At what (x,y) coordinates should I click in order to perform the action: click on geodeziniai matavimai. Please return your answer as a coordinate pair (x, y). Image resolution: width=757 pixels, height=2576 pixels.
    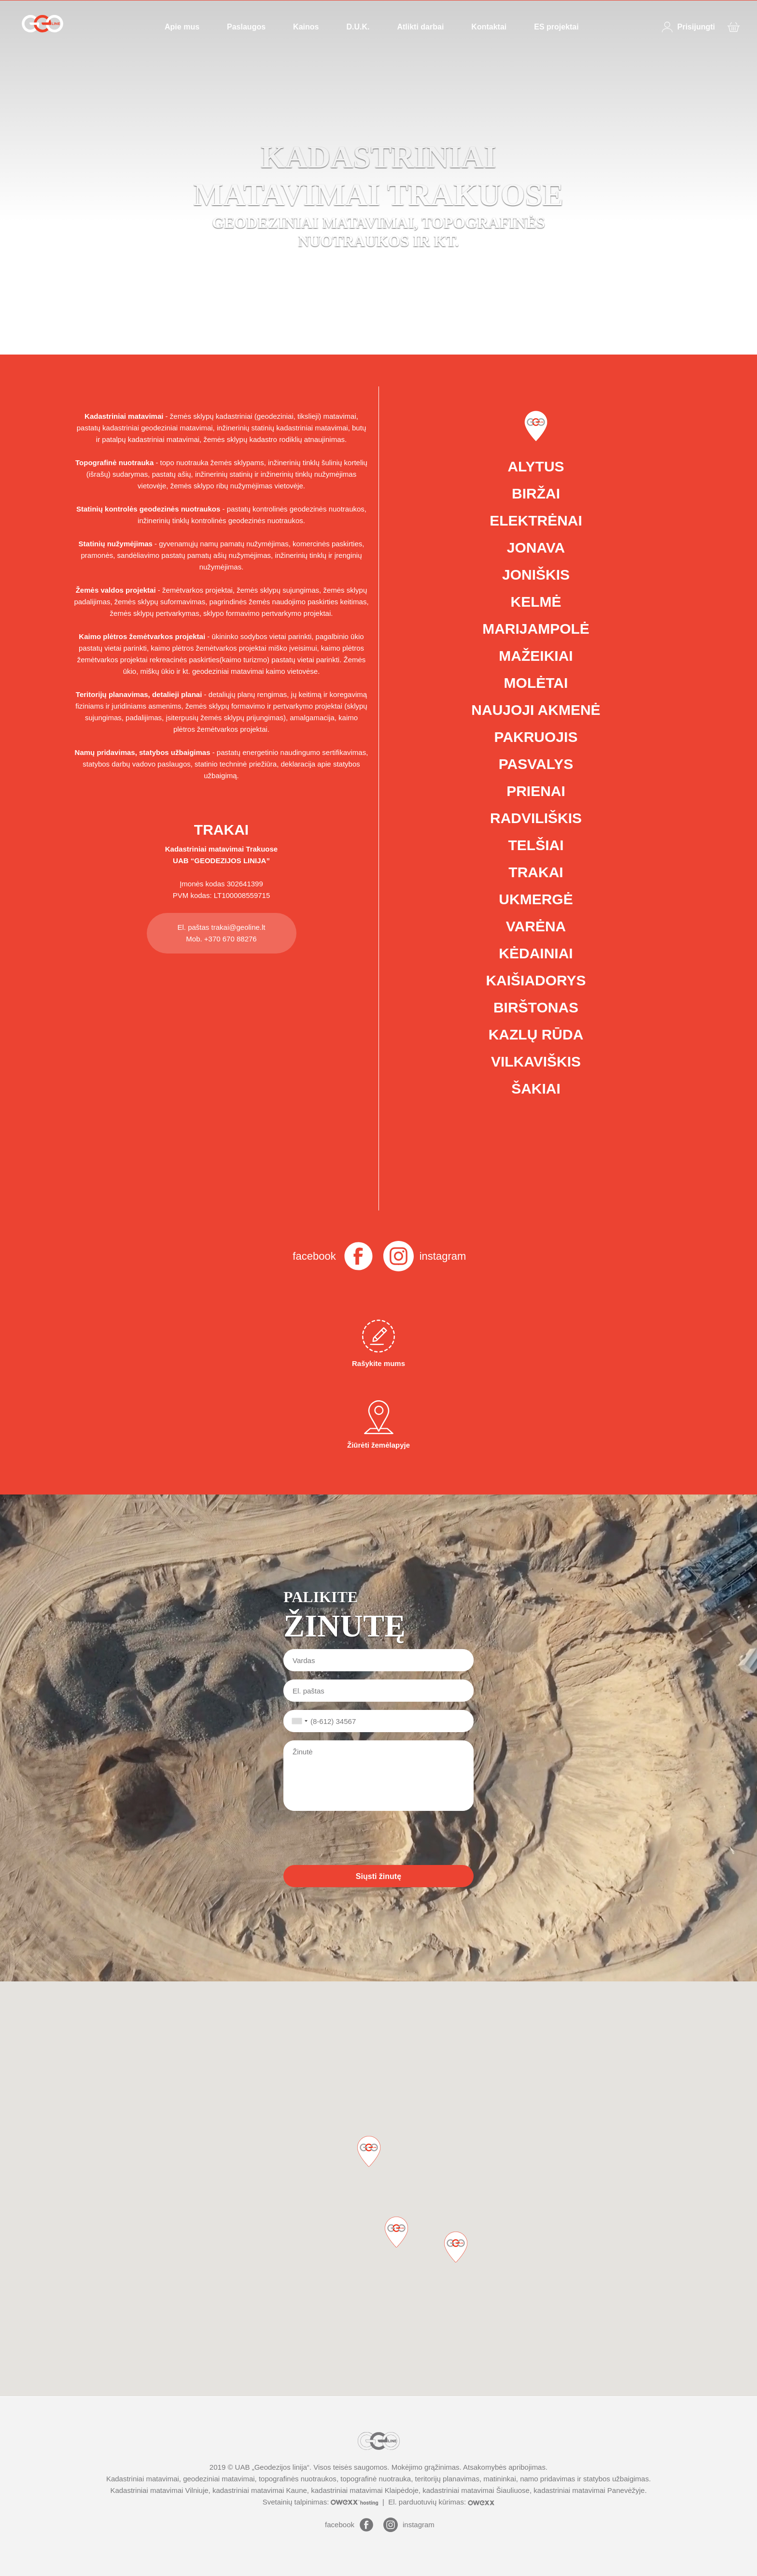
    Looking at the image, I should click on (218, 2479).